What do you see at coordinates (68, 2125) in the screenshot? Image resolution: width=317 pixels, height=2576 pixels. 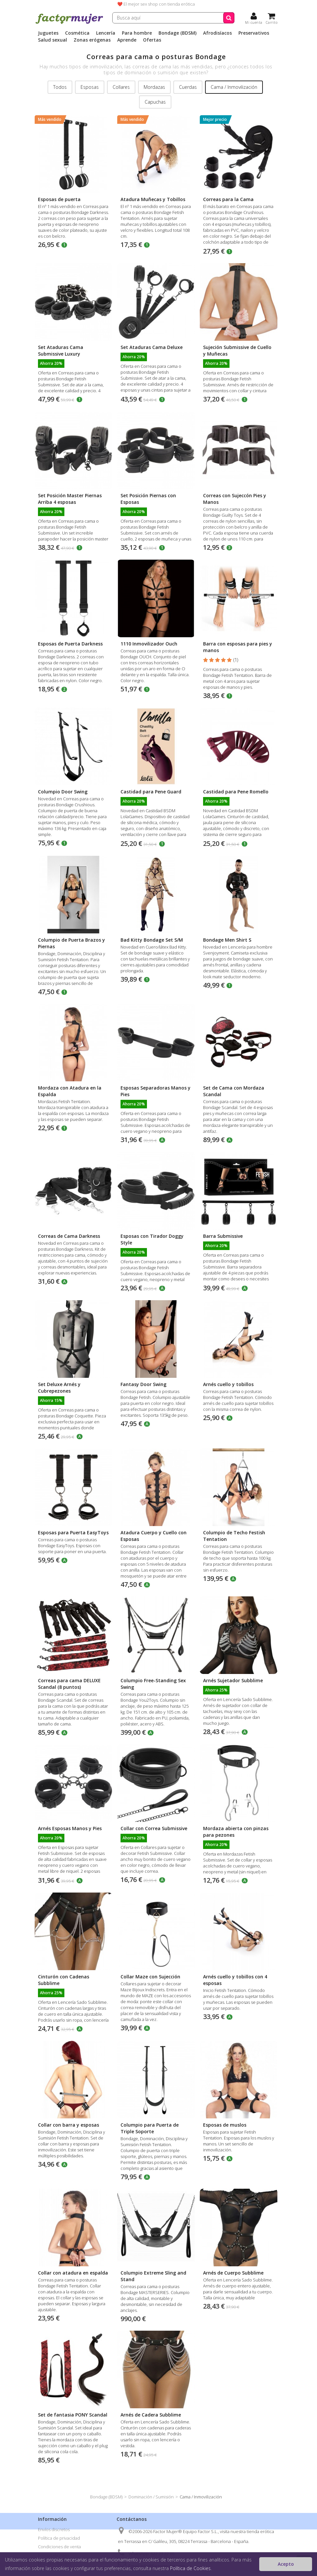 I see `Collar con barra y esposas` at bounding box center [68, 2125].